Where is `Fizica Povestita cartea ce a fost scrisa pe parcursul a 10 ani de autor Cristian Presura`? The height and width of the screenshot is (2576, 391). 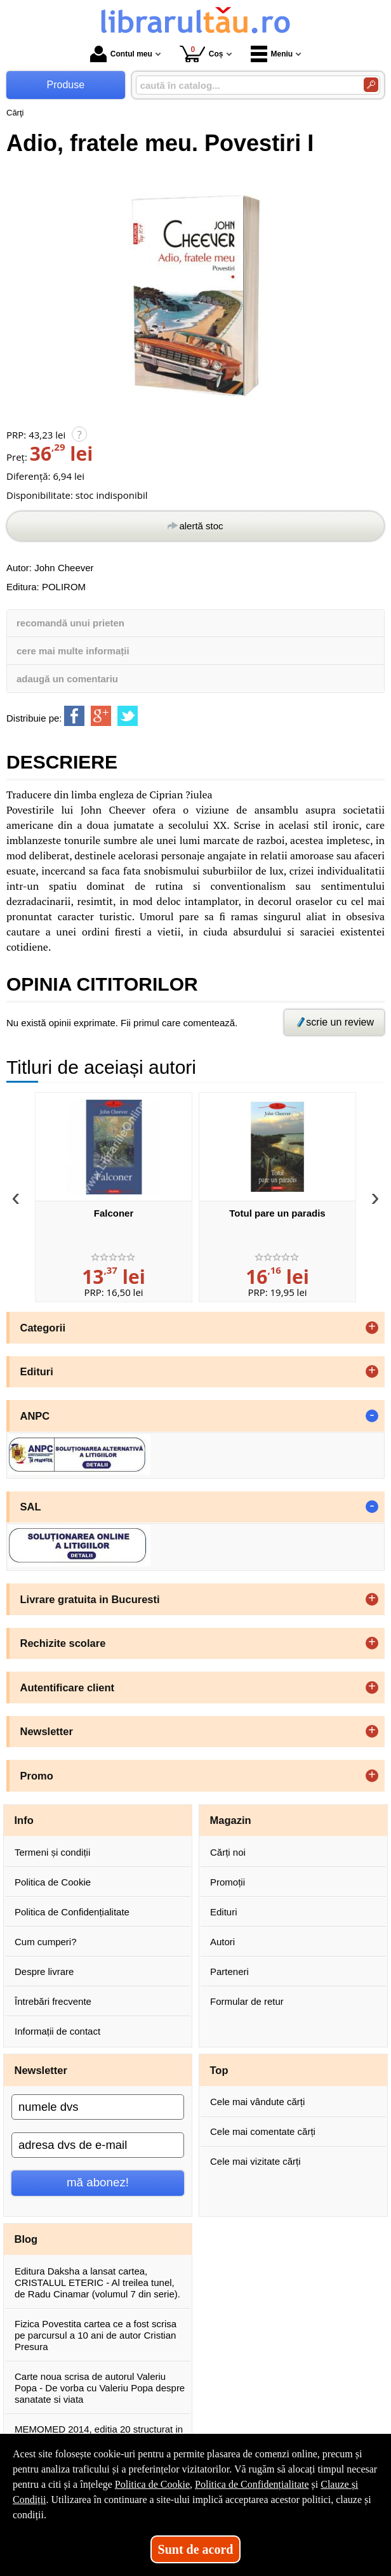
Fizica Povestita cartea ce a fost scrisa pe parcursul a 10 ani de autor Cristian Presura is located at coordinates (95, 2335).